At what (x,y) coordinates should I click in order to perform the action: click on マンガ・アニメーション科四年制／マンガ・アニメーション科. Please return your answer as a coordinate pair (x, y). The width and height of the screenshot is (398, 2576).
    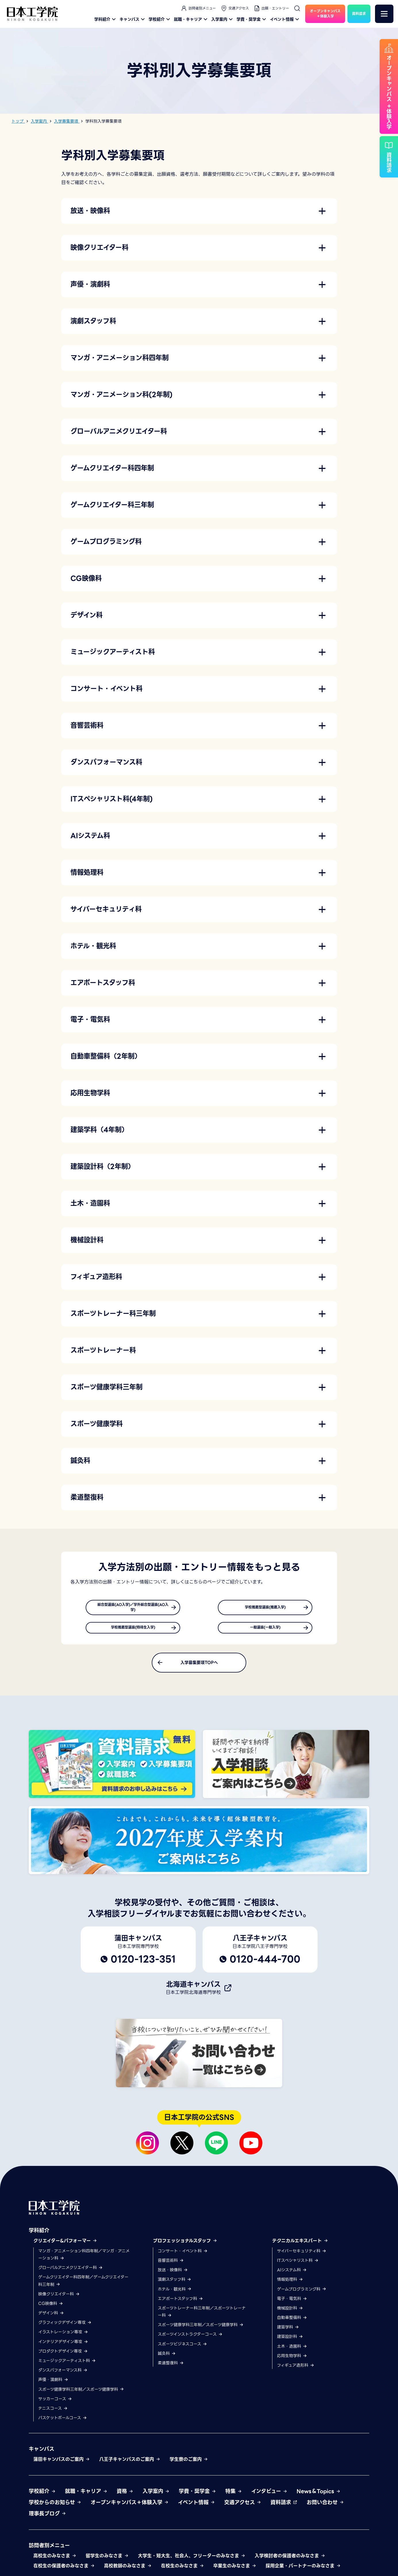
    Looking at the image, I should click on (84, 2259).